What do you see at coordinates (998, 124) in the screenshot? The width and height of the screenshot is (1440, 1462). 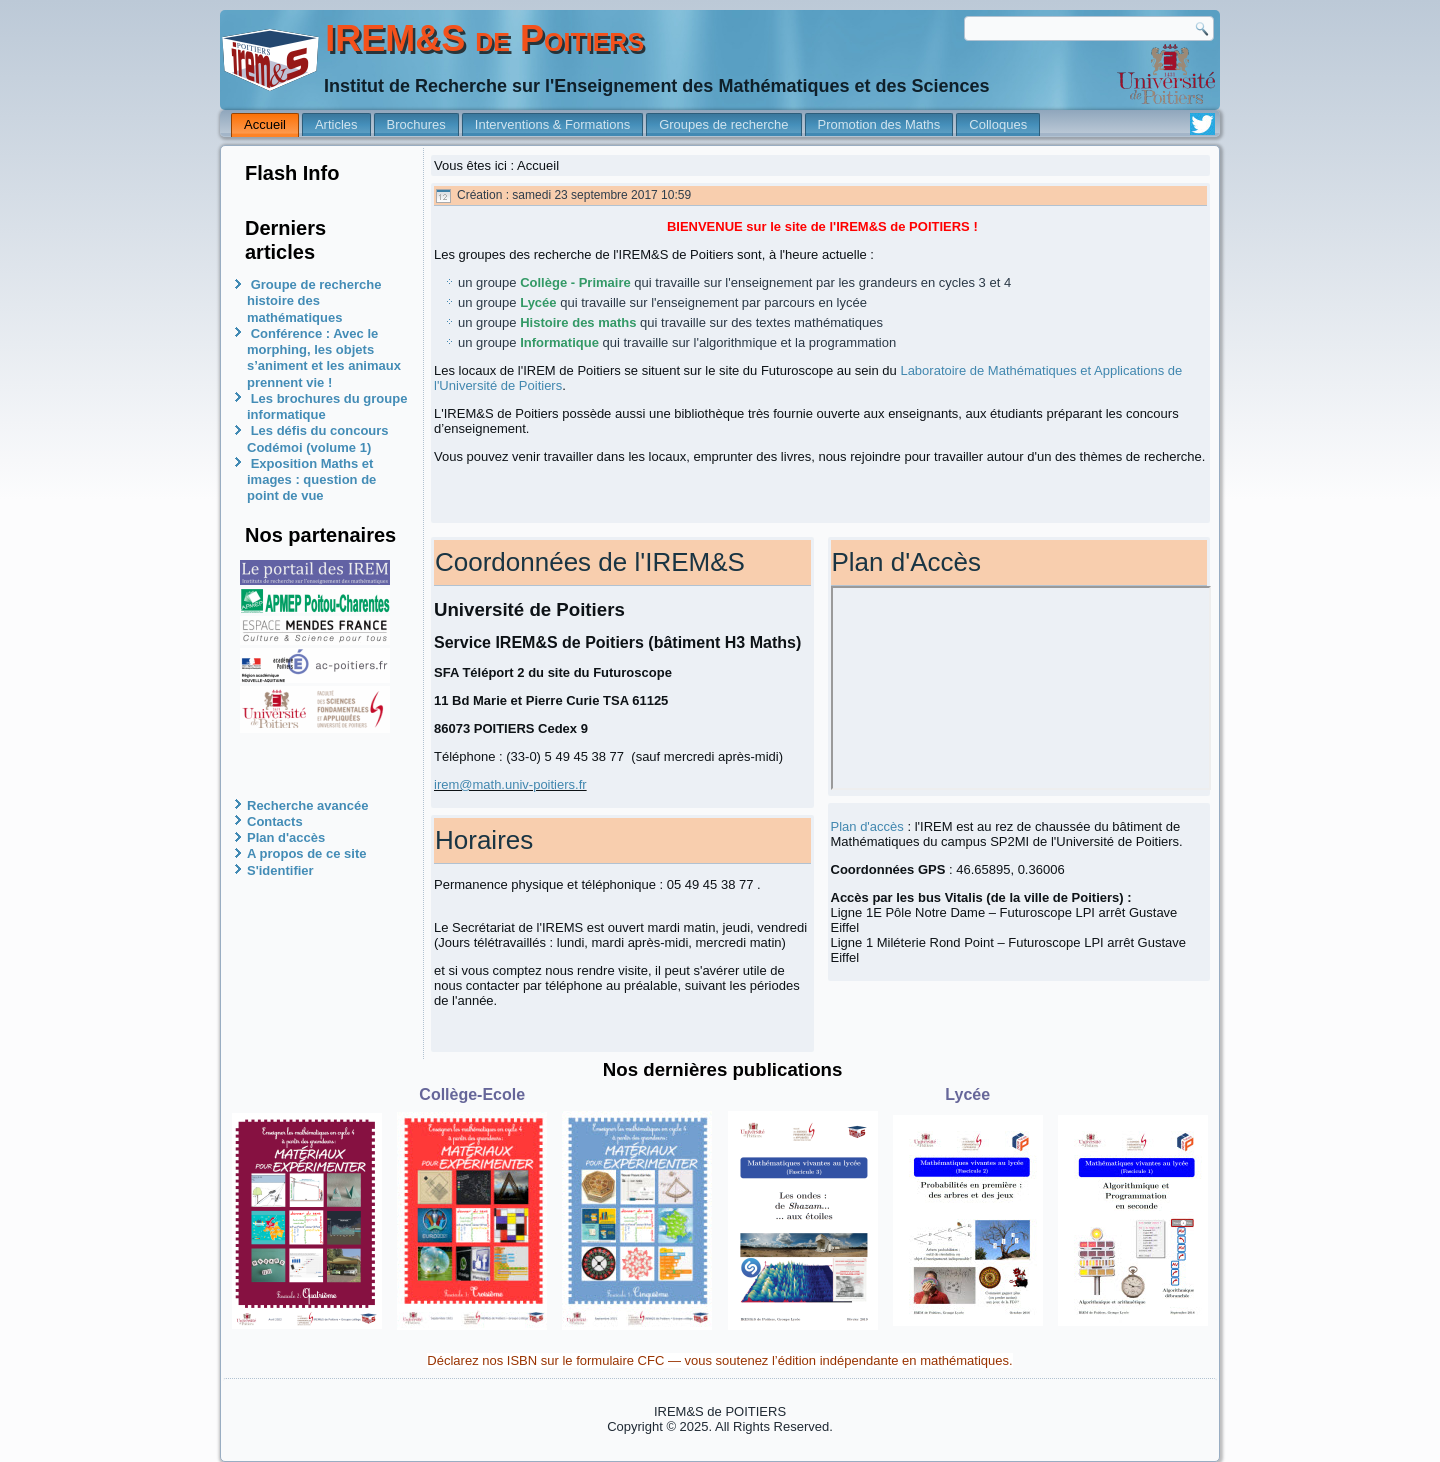 I see `Colloques` at bounding box center [998, 124].